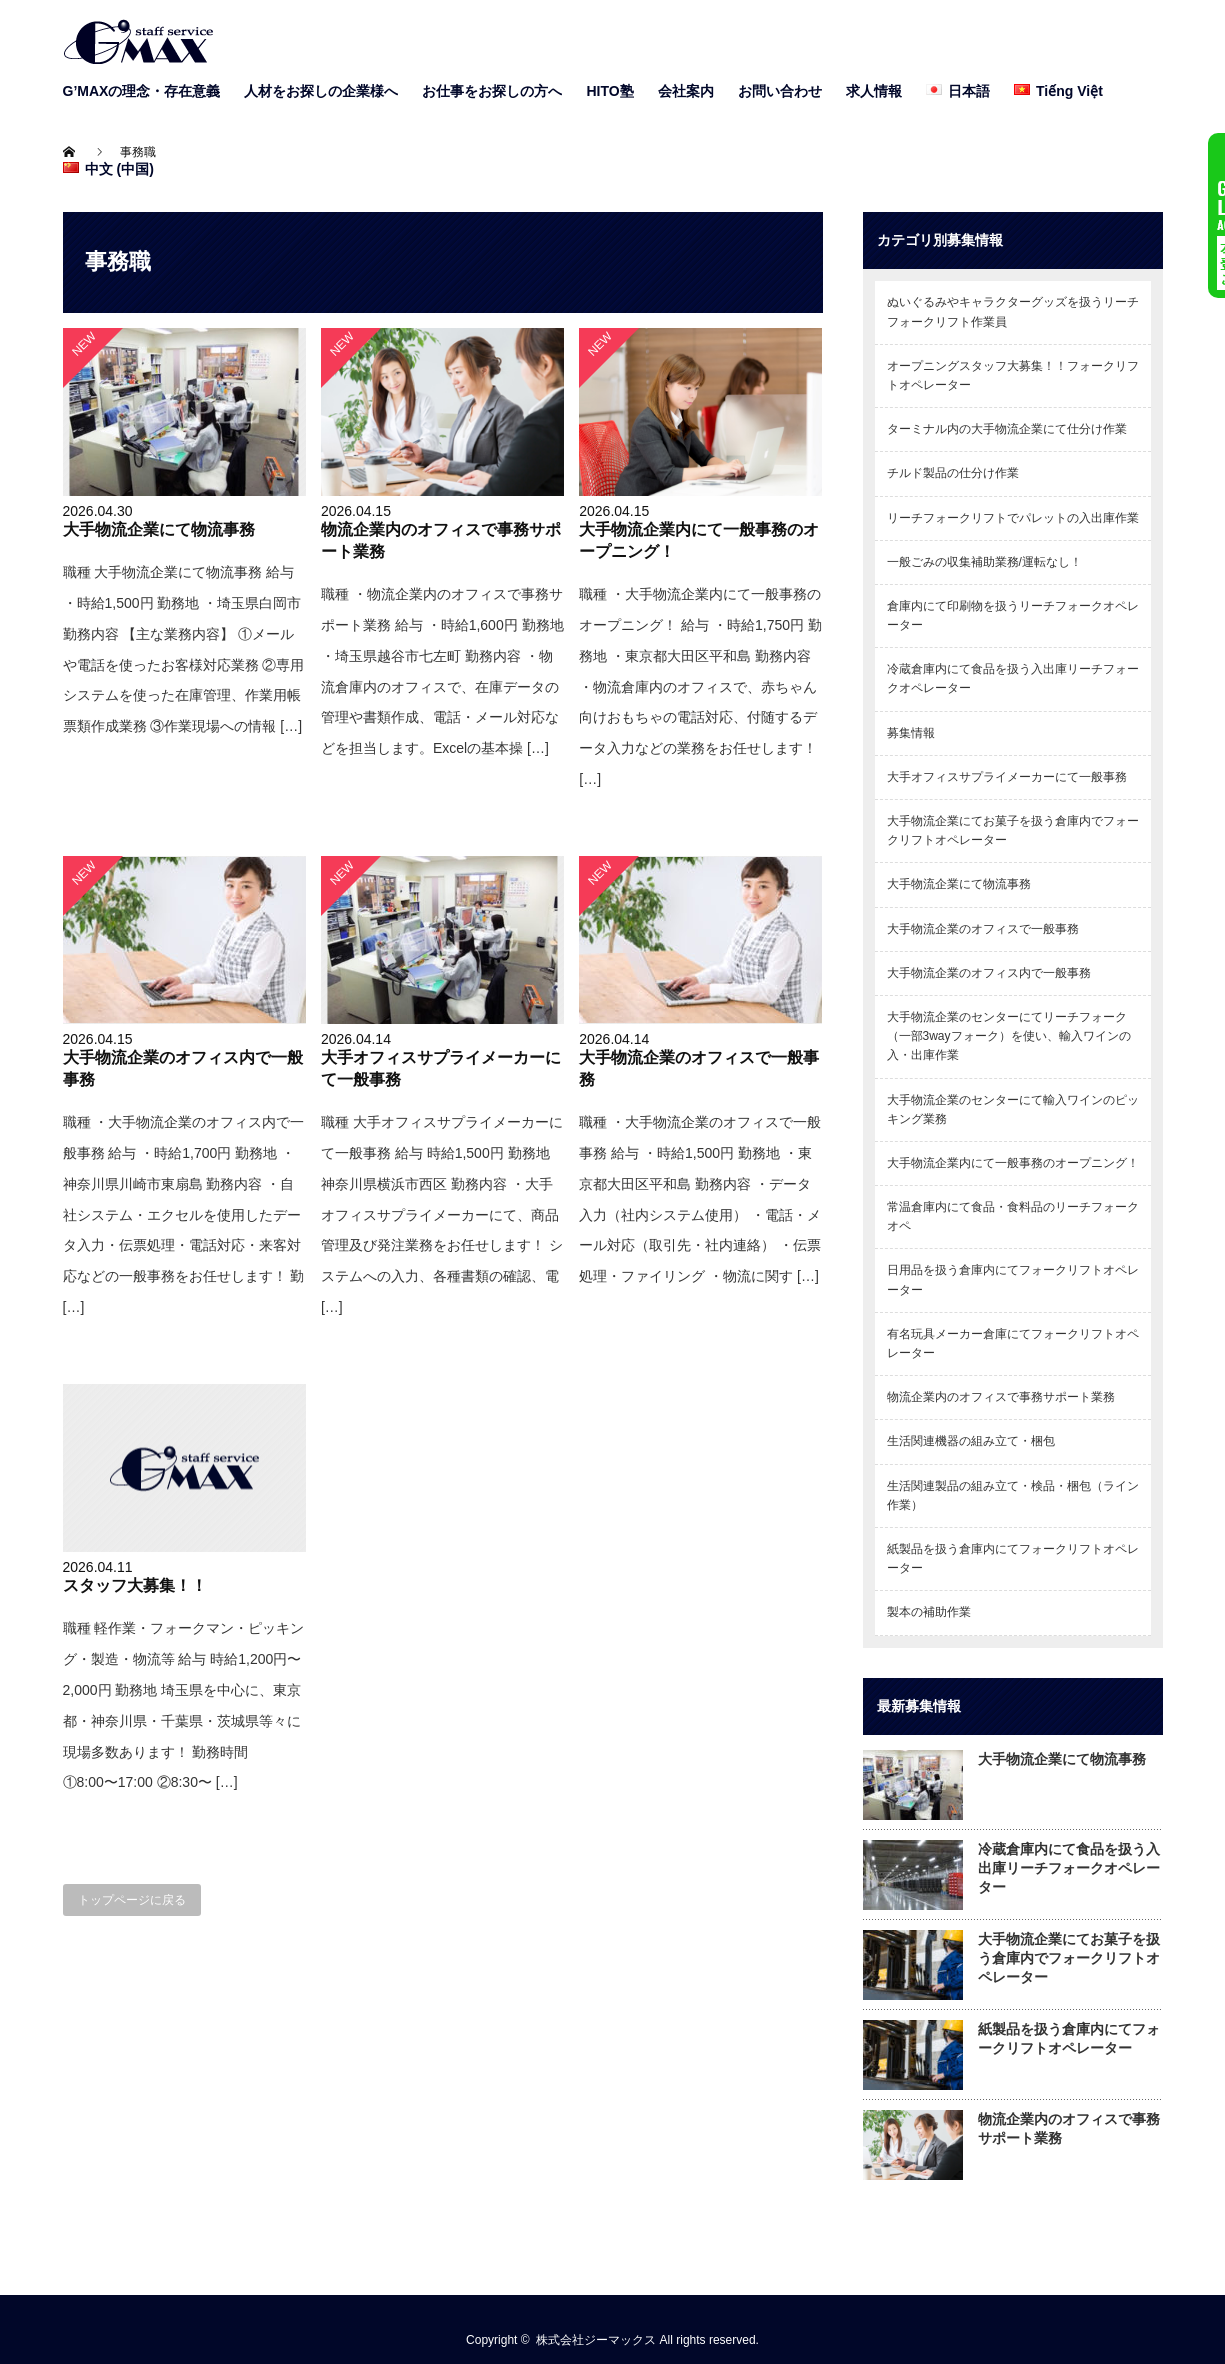 This screenshot has width=1225, height=2364. What do you see at coordinates (1013, 518) in the screenshot?
I see `リーチフォークリフトでパレットの入出庫作業` at bounding box center [1013, 518].